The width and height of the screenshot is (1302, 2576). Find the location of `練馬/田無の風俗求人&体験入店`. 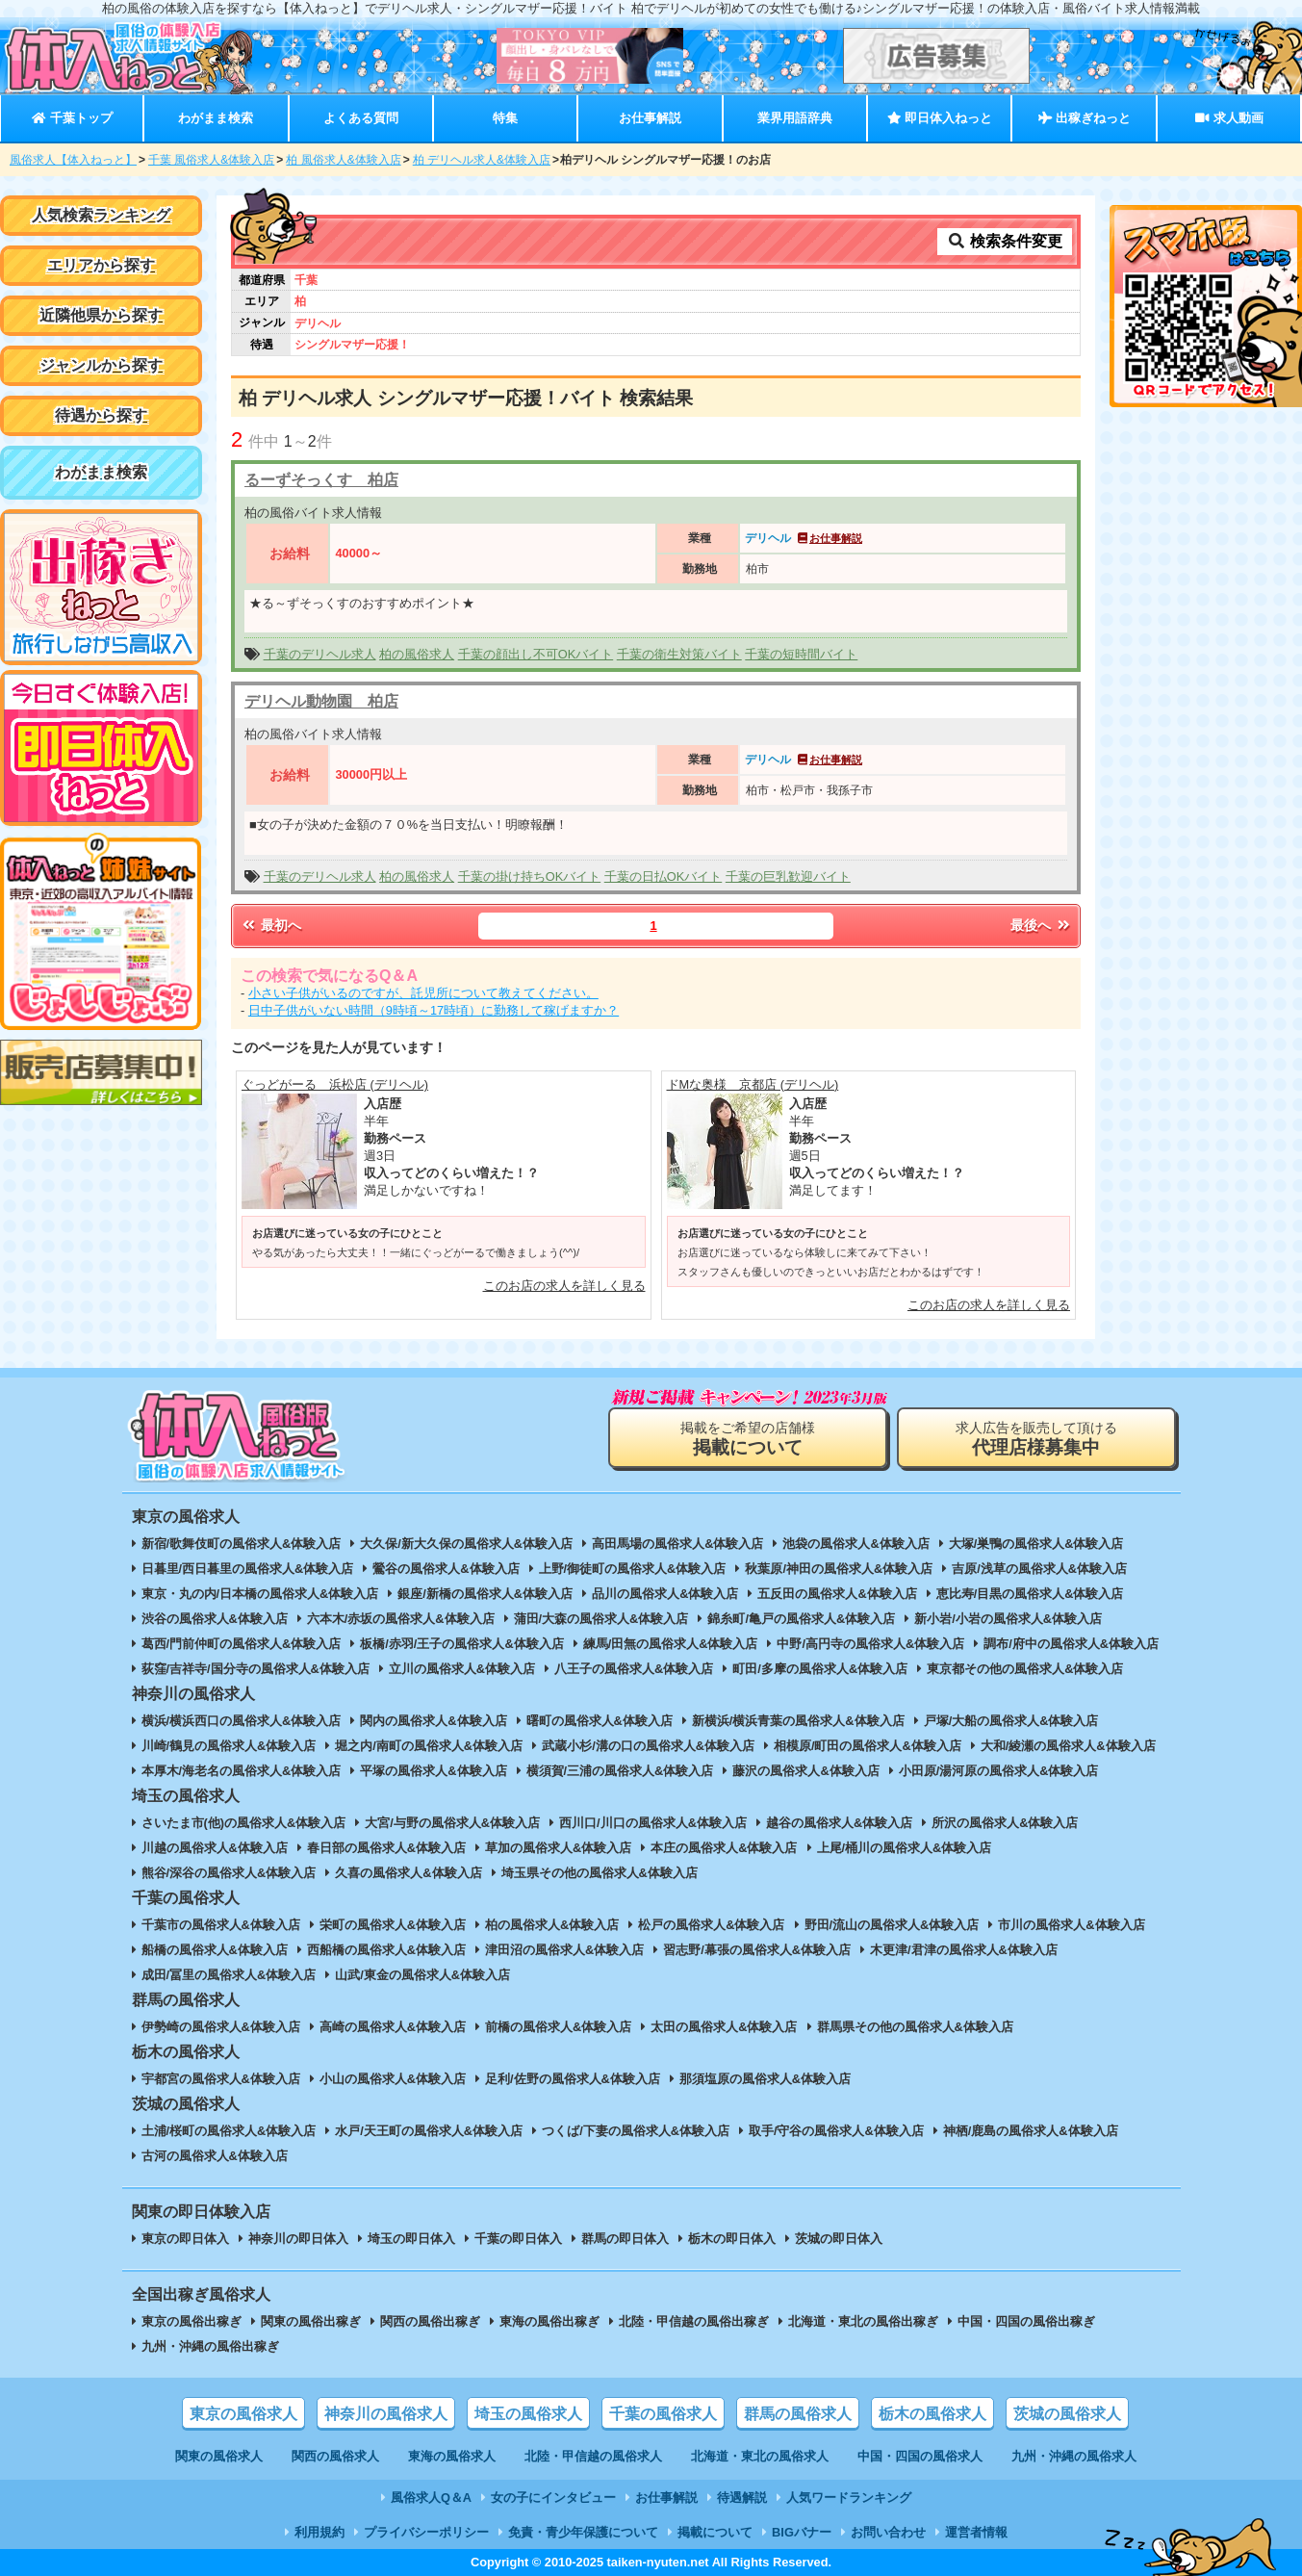

練馬/田無の風俗求人&体験入店 is located at coordinates (670, 1643).